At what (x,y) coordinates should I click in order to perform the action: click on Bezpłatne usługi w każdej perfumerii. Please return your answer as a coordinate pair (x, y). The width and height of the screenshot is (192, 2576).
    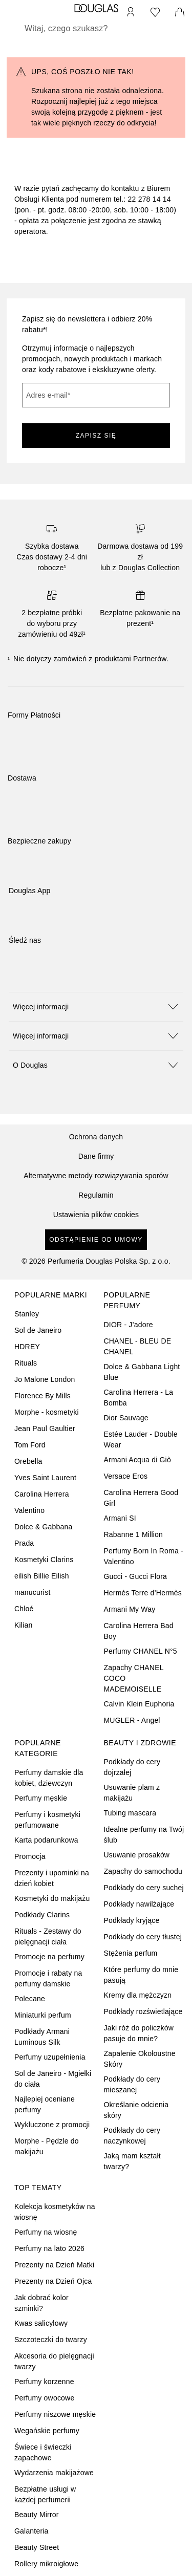
    Looking at the image, I should click on (45, 2494).